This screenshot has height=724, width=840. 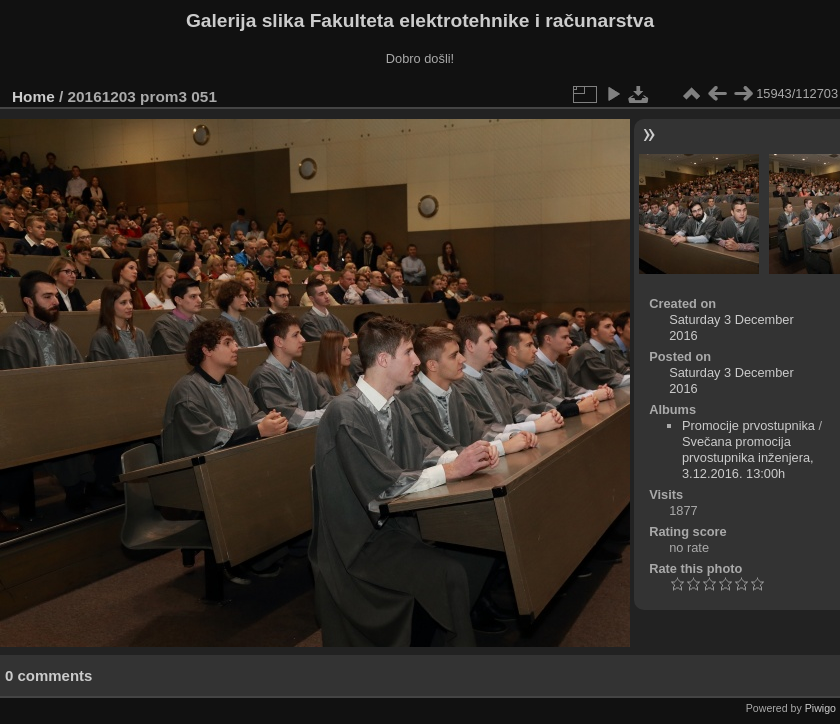 What do you see at coordinates (748, 457) in the screenshot?
I see `Svečana promocija prvostupnika inženjera, 3.12.2016. 13:00h` at bounding box center [748, 457].